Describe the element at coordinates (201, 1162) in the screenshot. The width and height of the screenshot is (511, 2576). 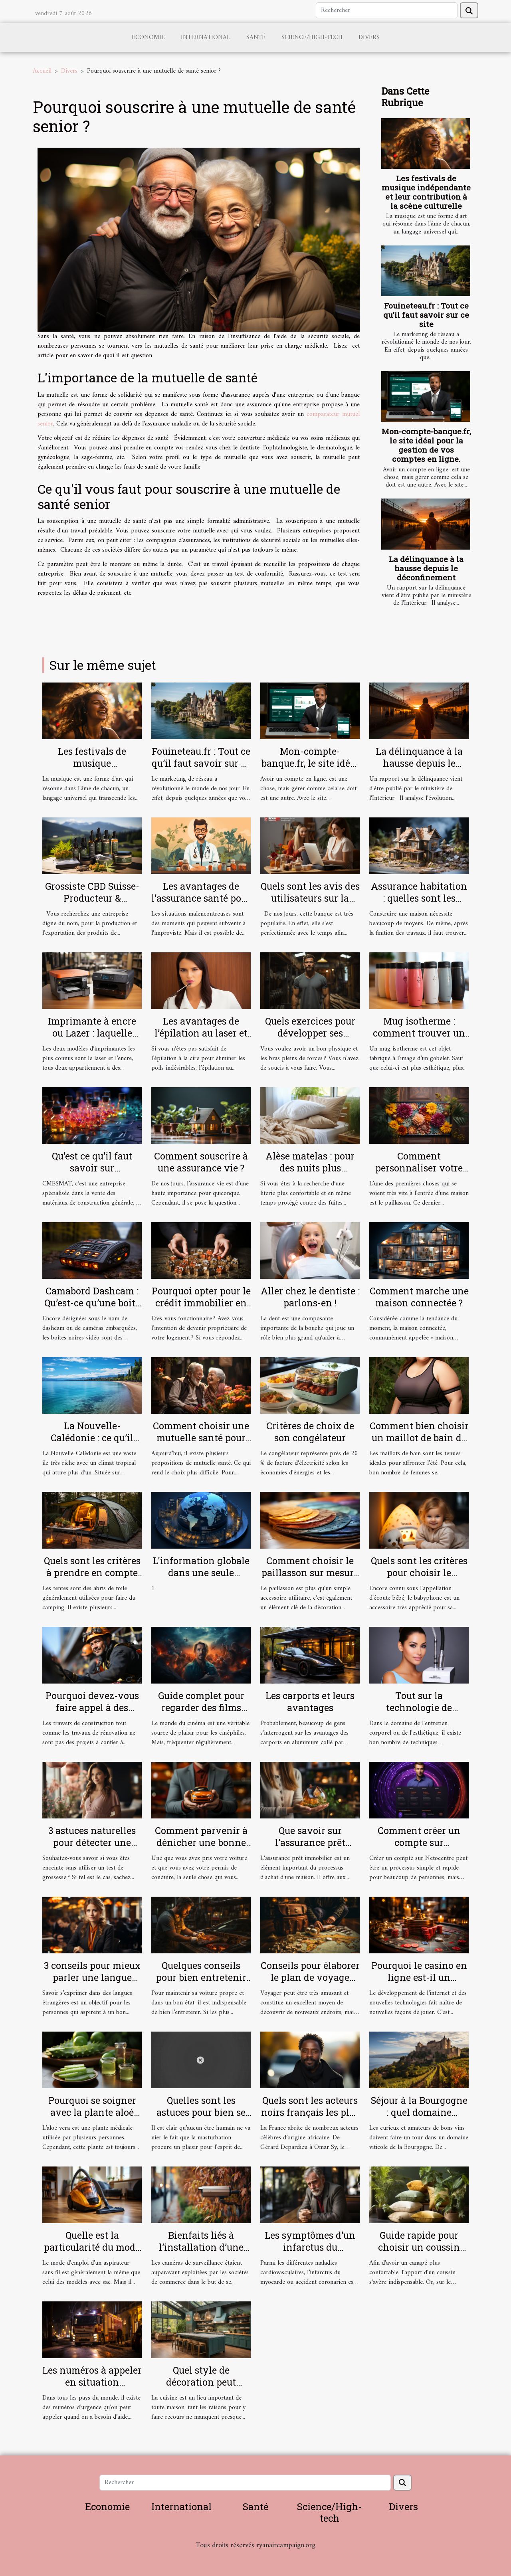
I see `Comment souscrire à une assurance vie ?` at that location.